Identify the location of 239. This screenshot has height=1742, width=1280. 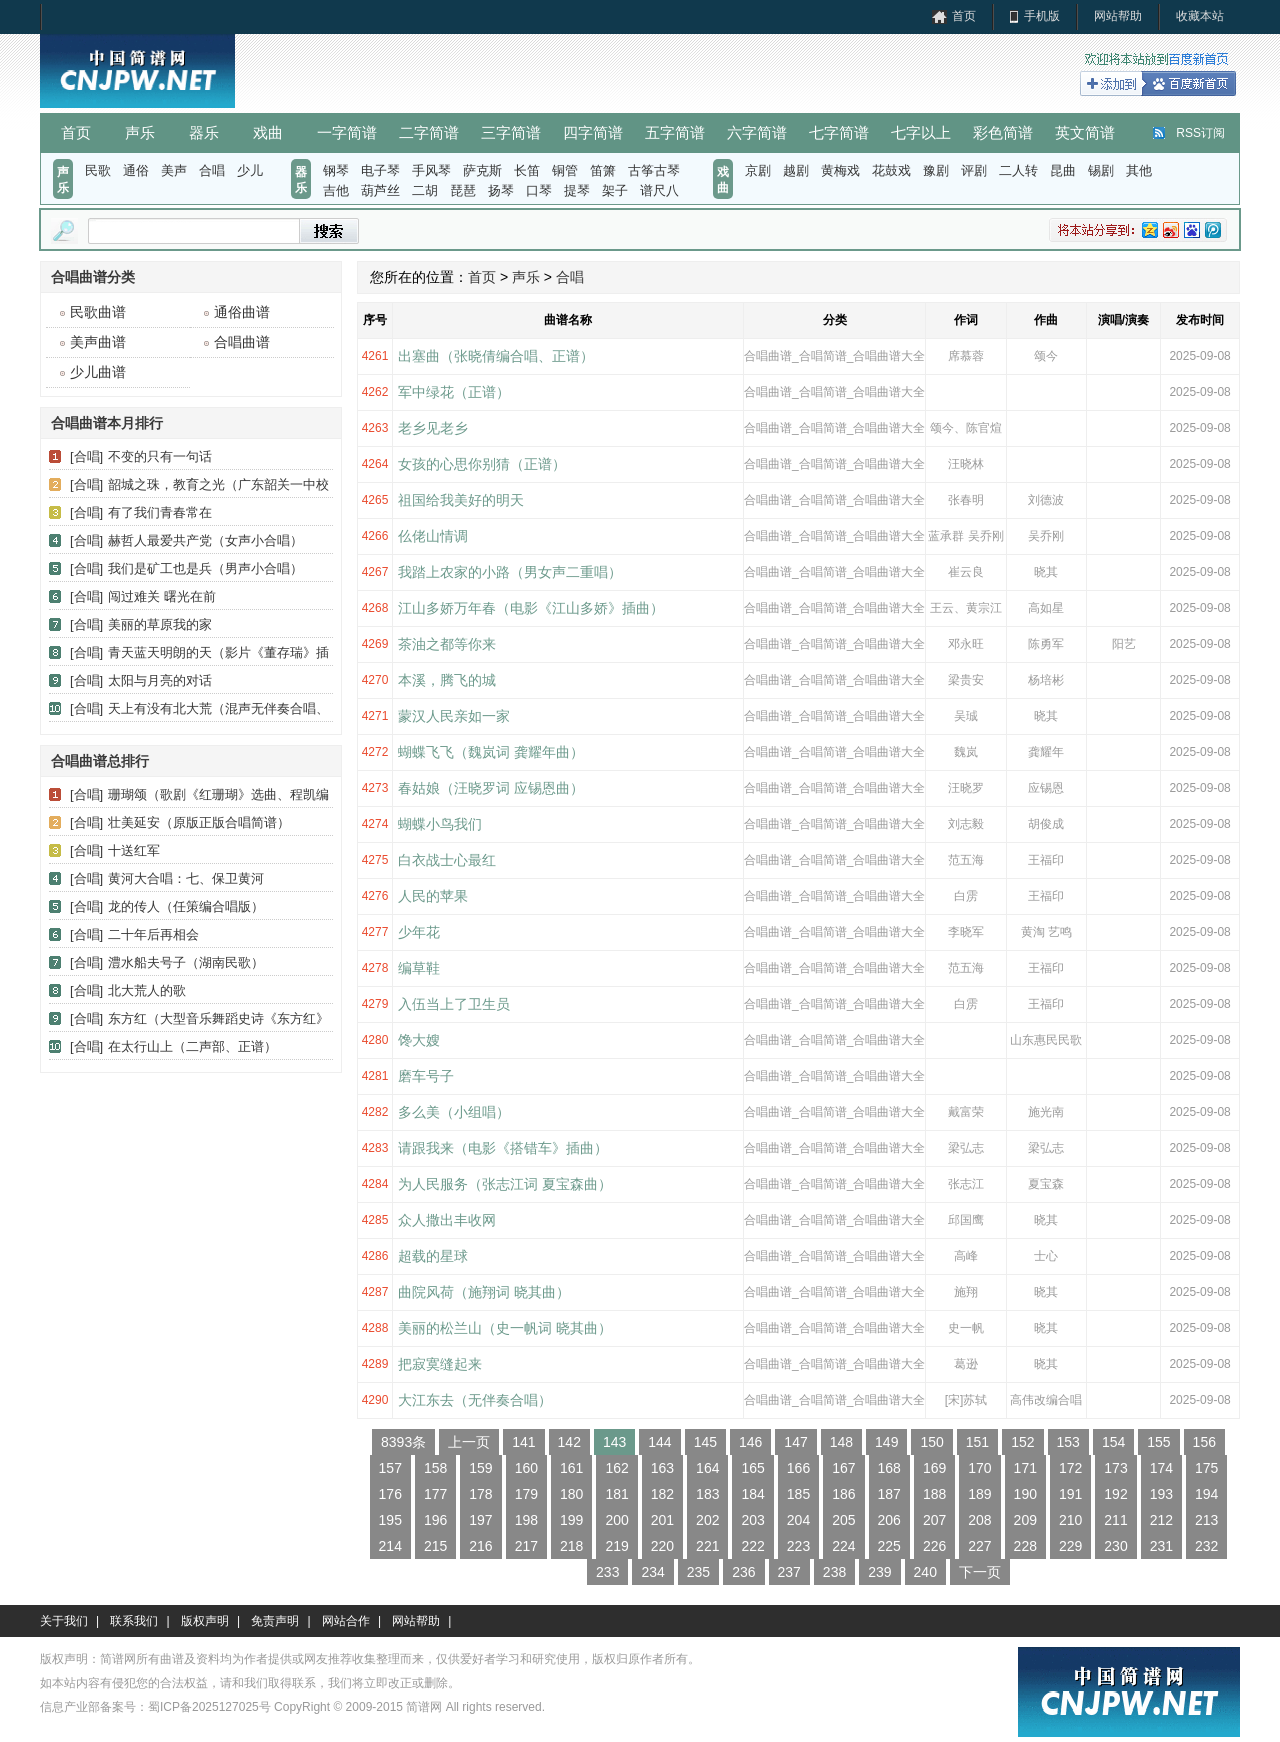
(879, 1572).